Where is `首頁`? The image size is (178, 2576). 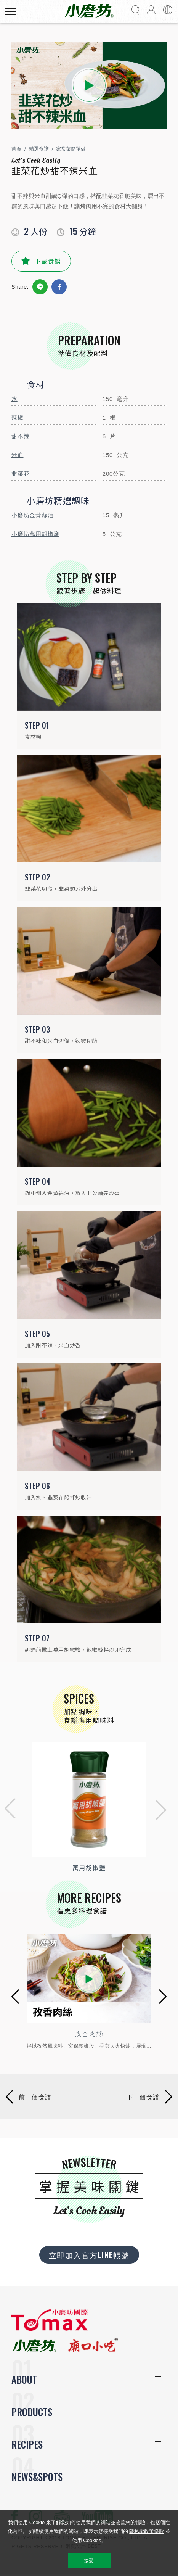 首頁 is located at coordinates (16, 149).